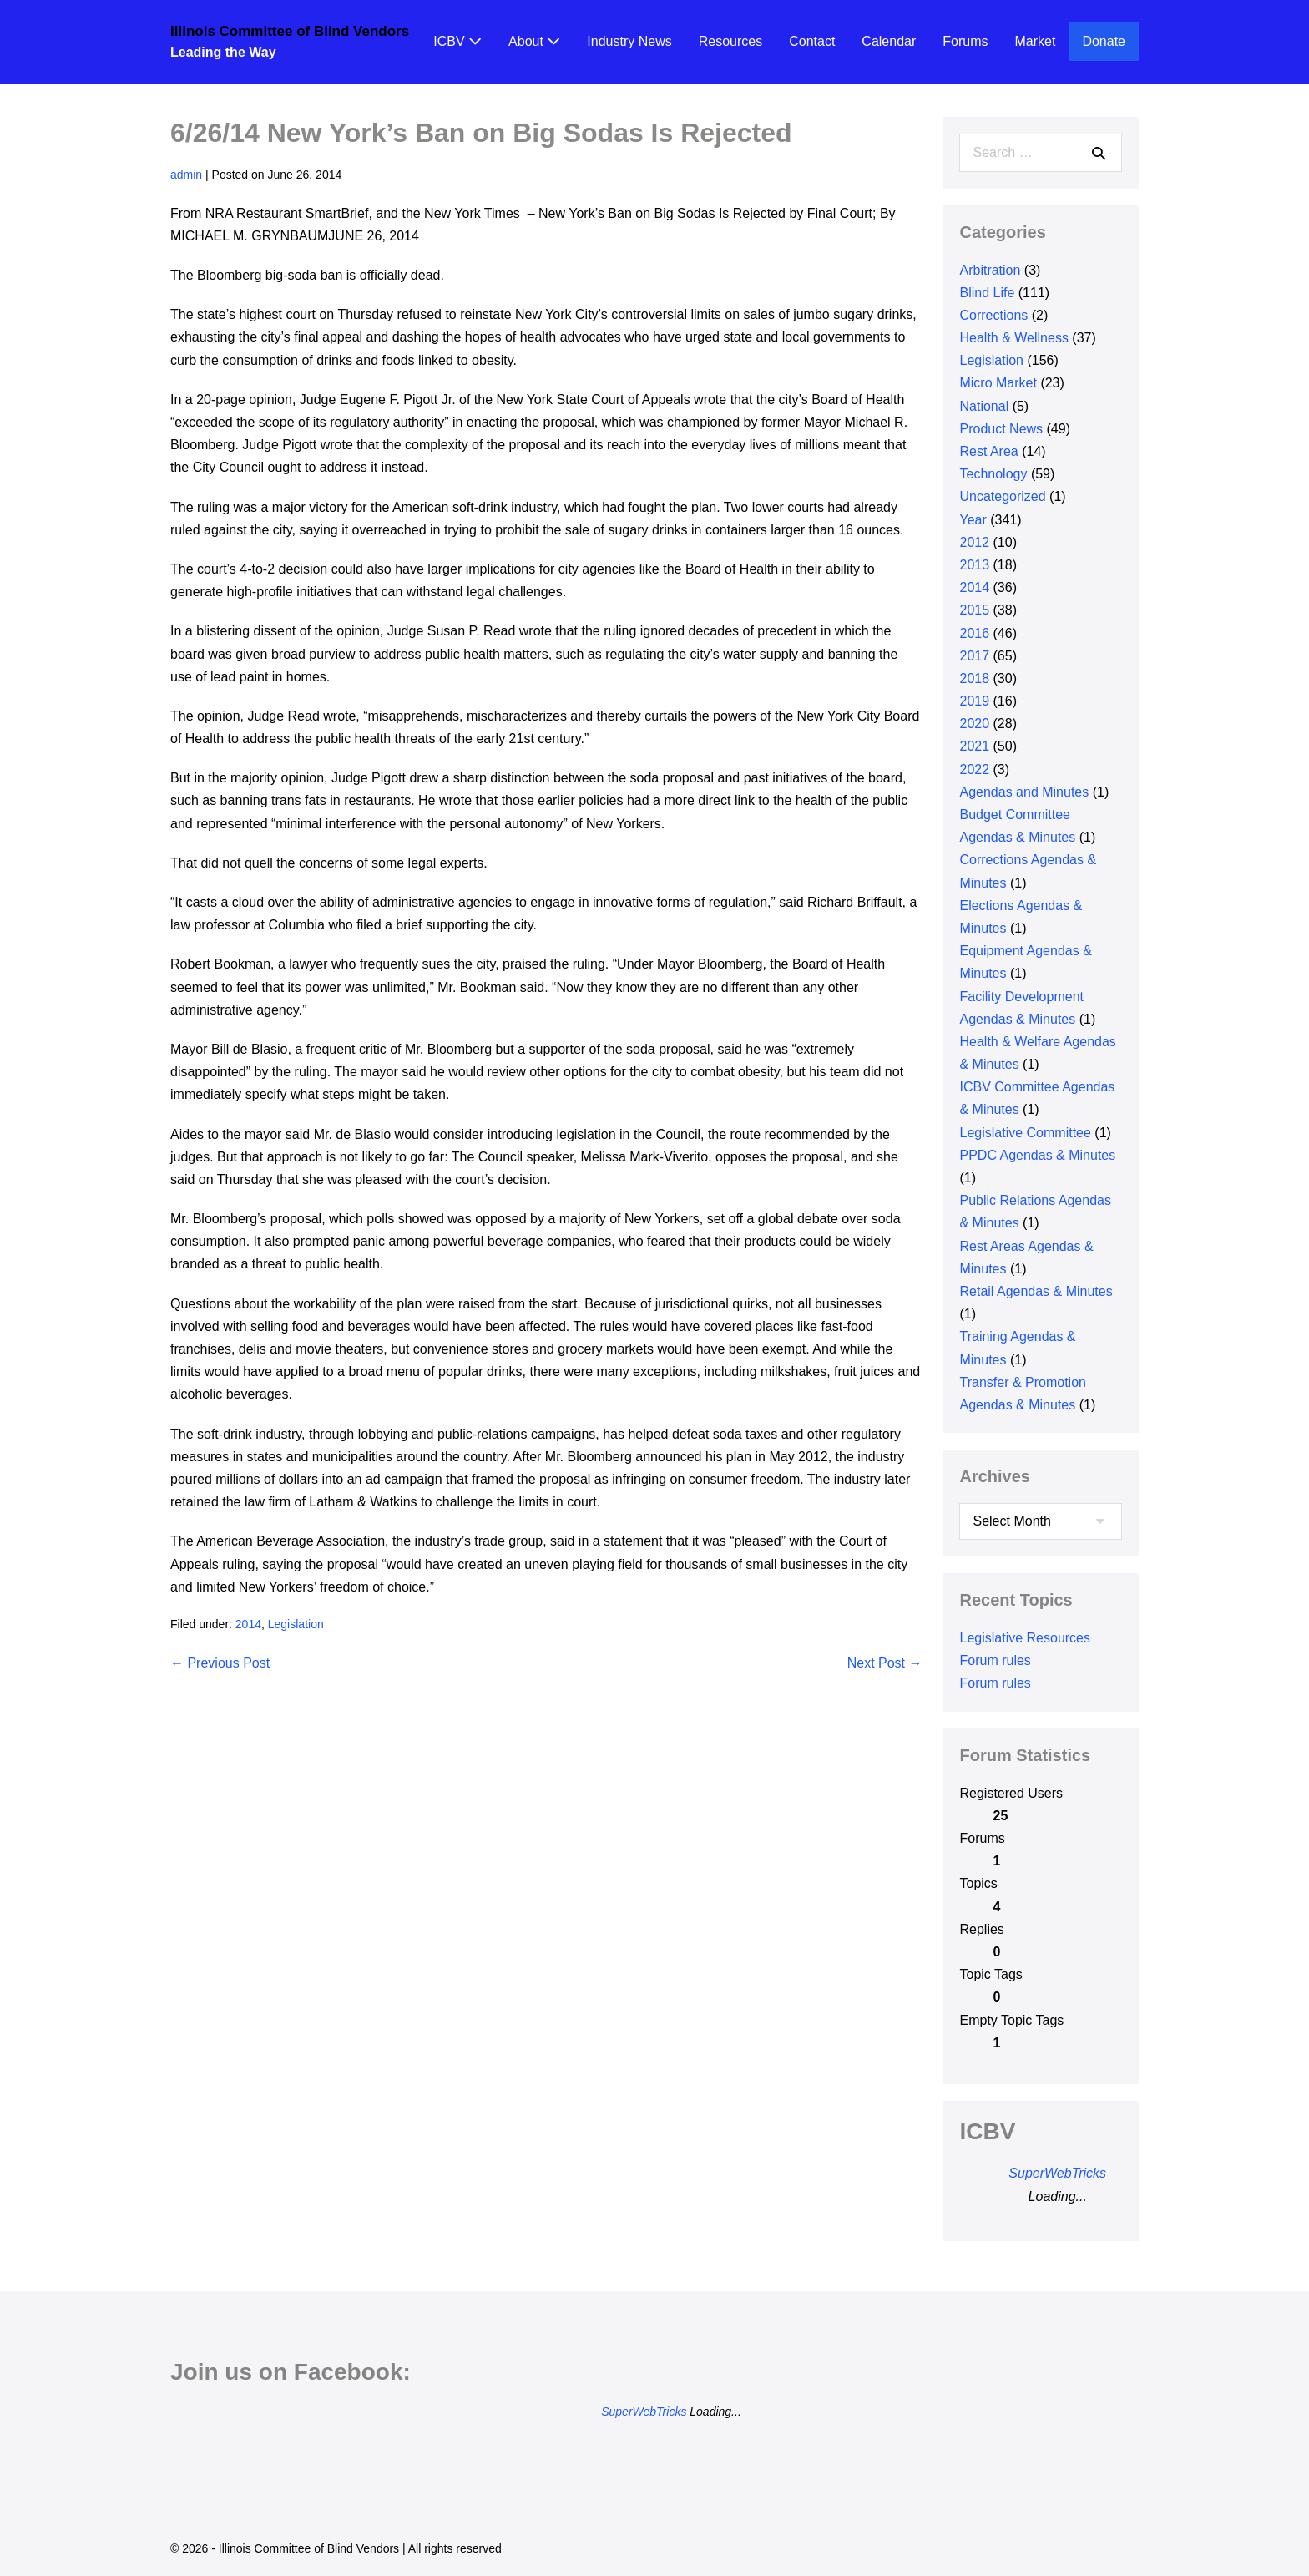 The image size is (1309, 2576). Describe the element at coordinates (1103, 41) in the screenshot. I see `Donate` at that location.